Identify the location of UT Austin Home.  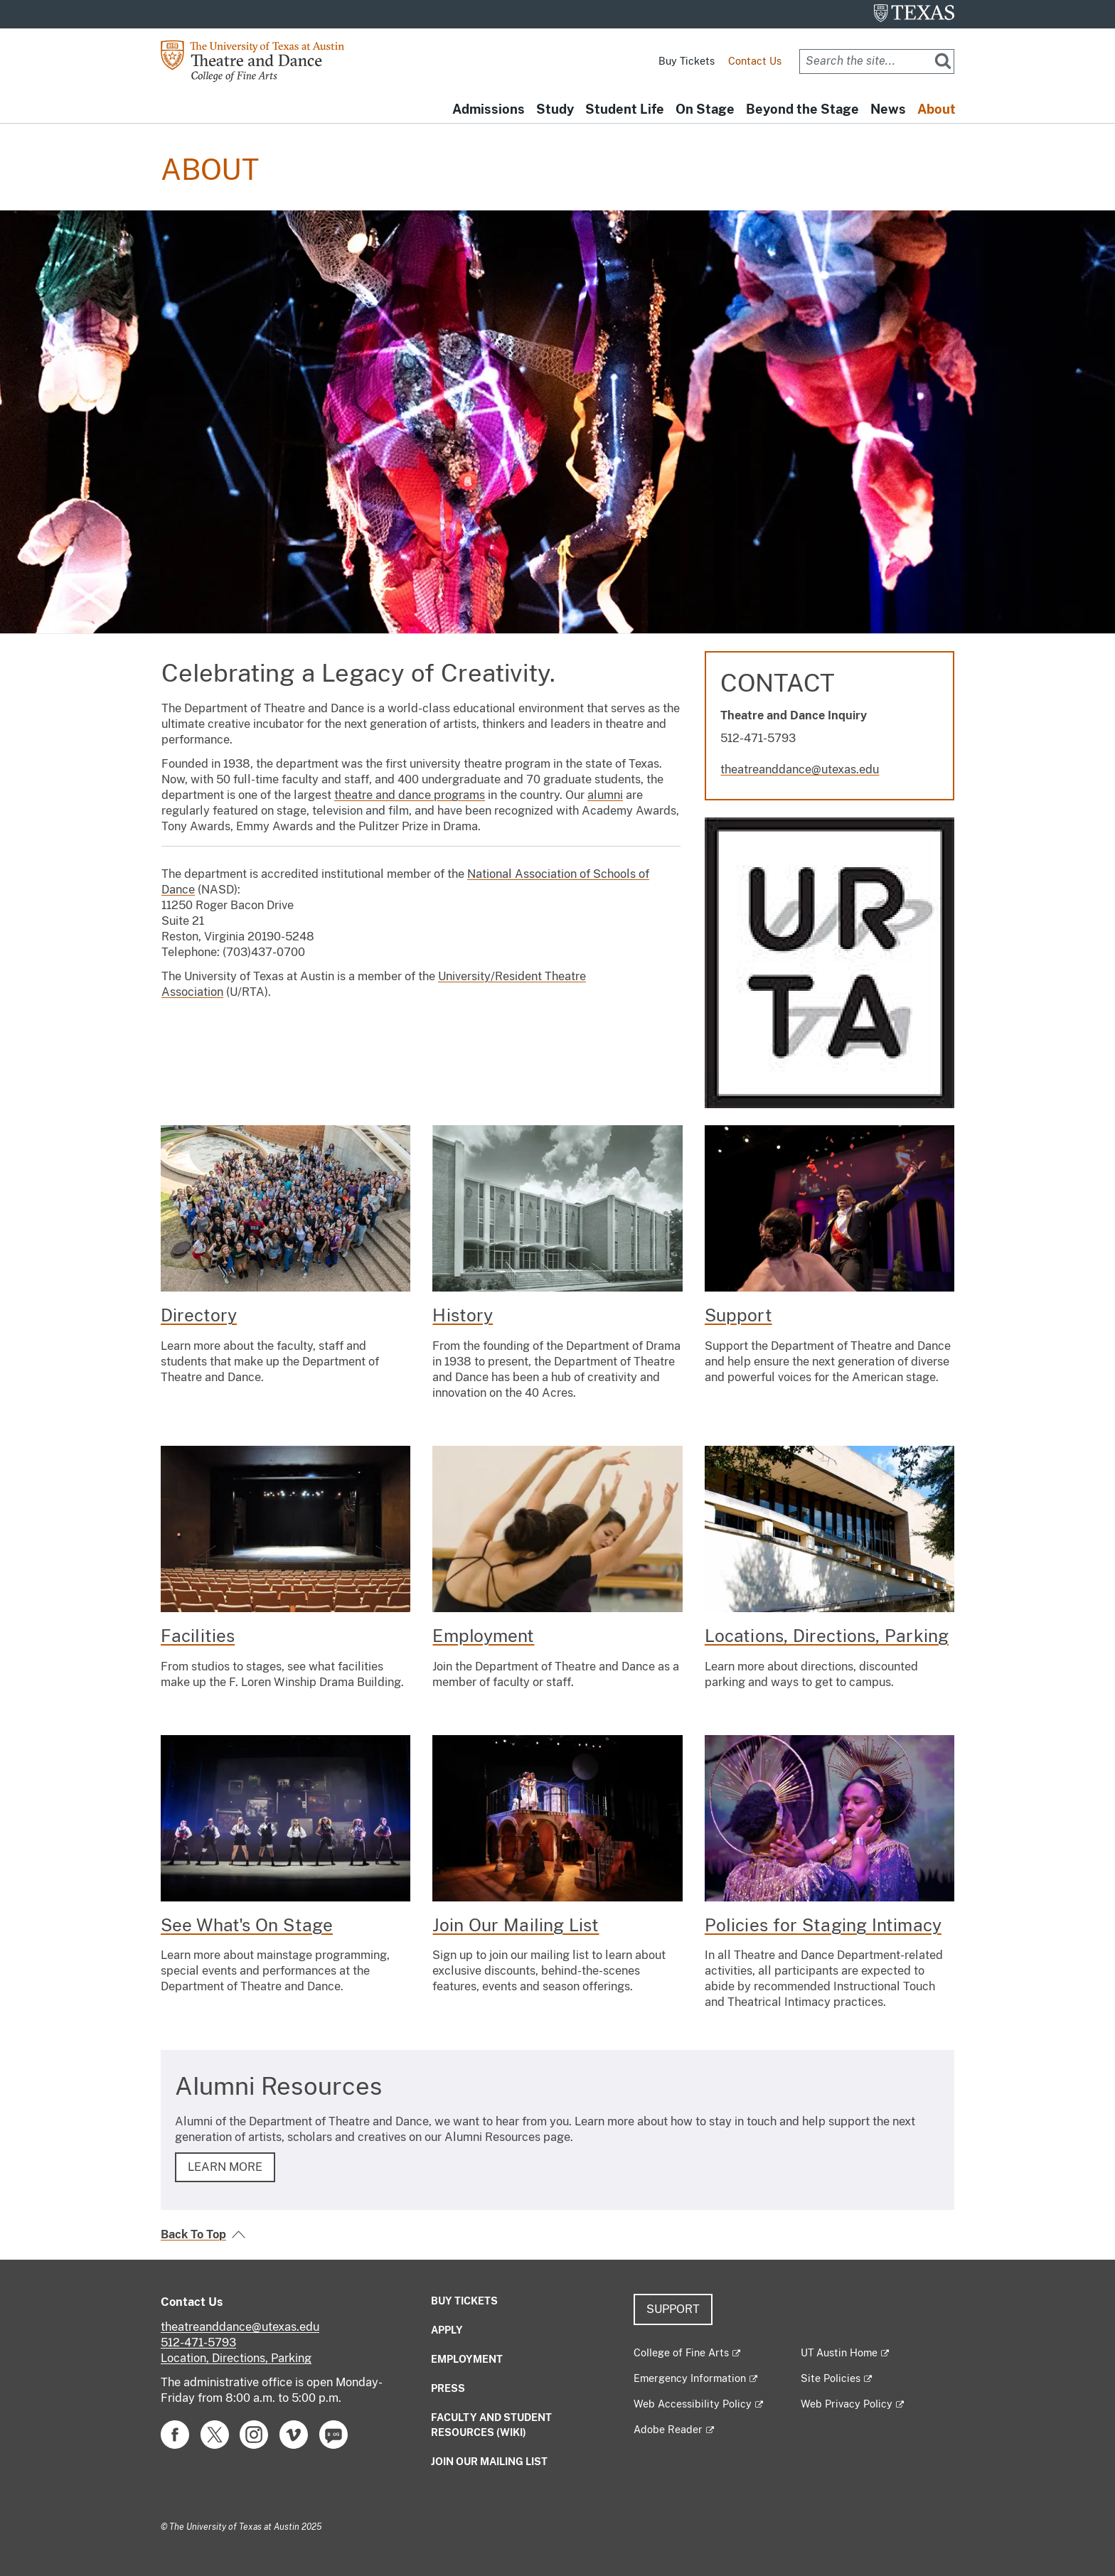
(839, 2352).